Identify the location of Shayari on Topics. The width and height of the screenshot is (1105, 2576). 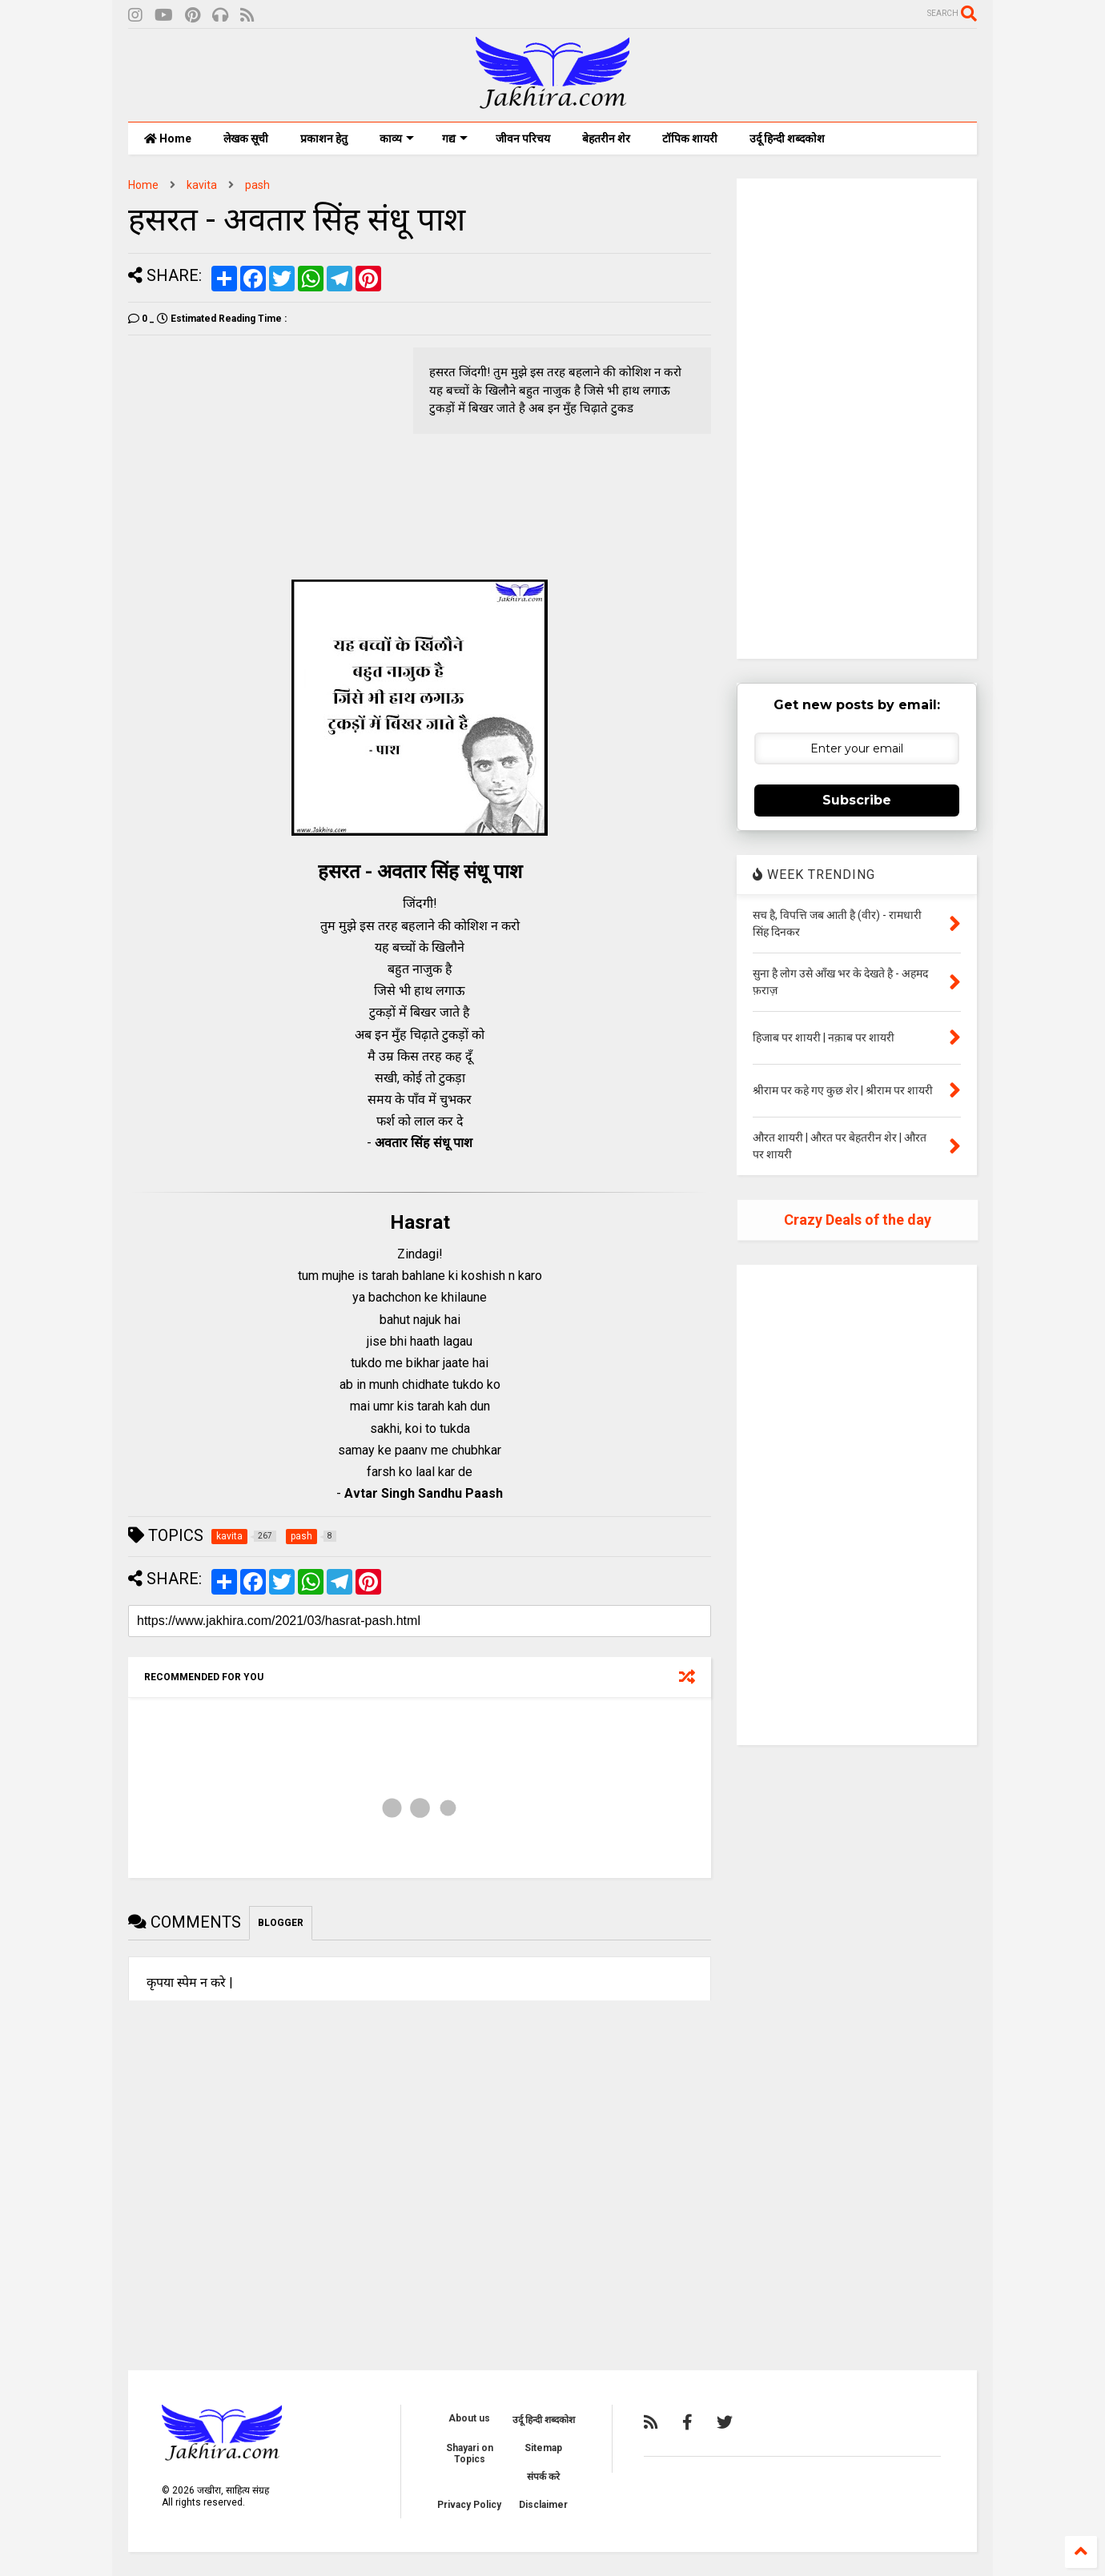
(469, 2453).